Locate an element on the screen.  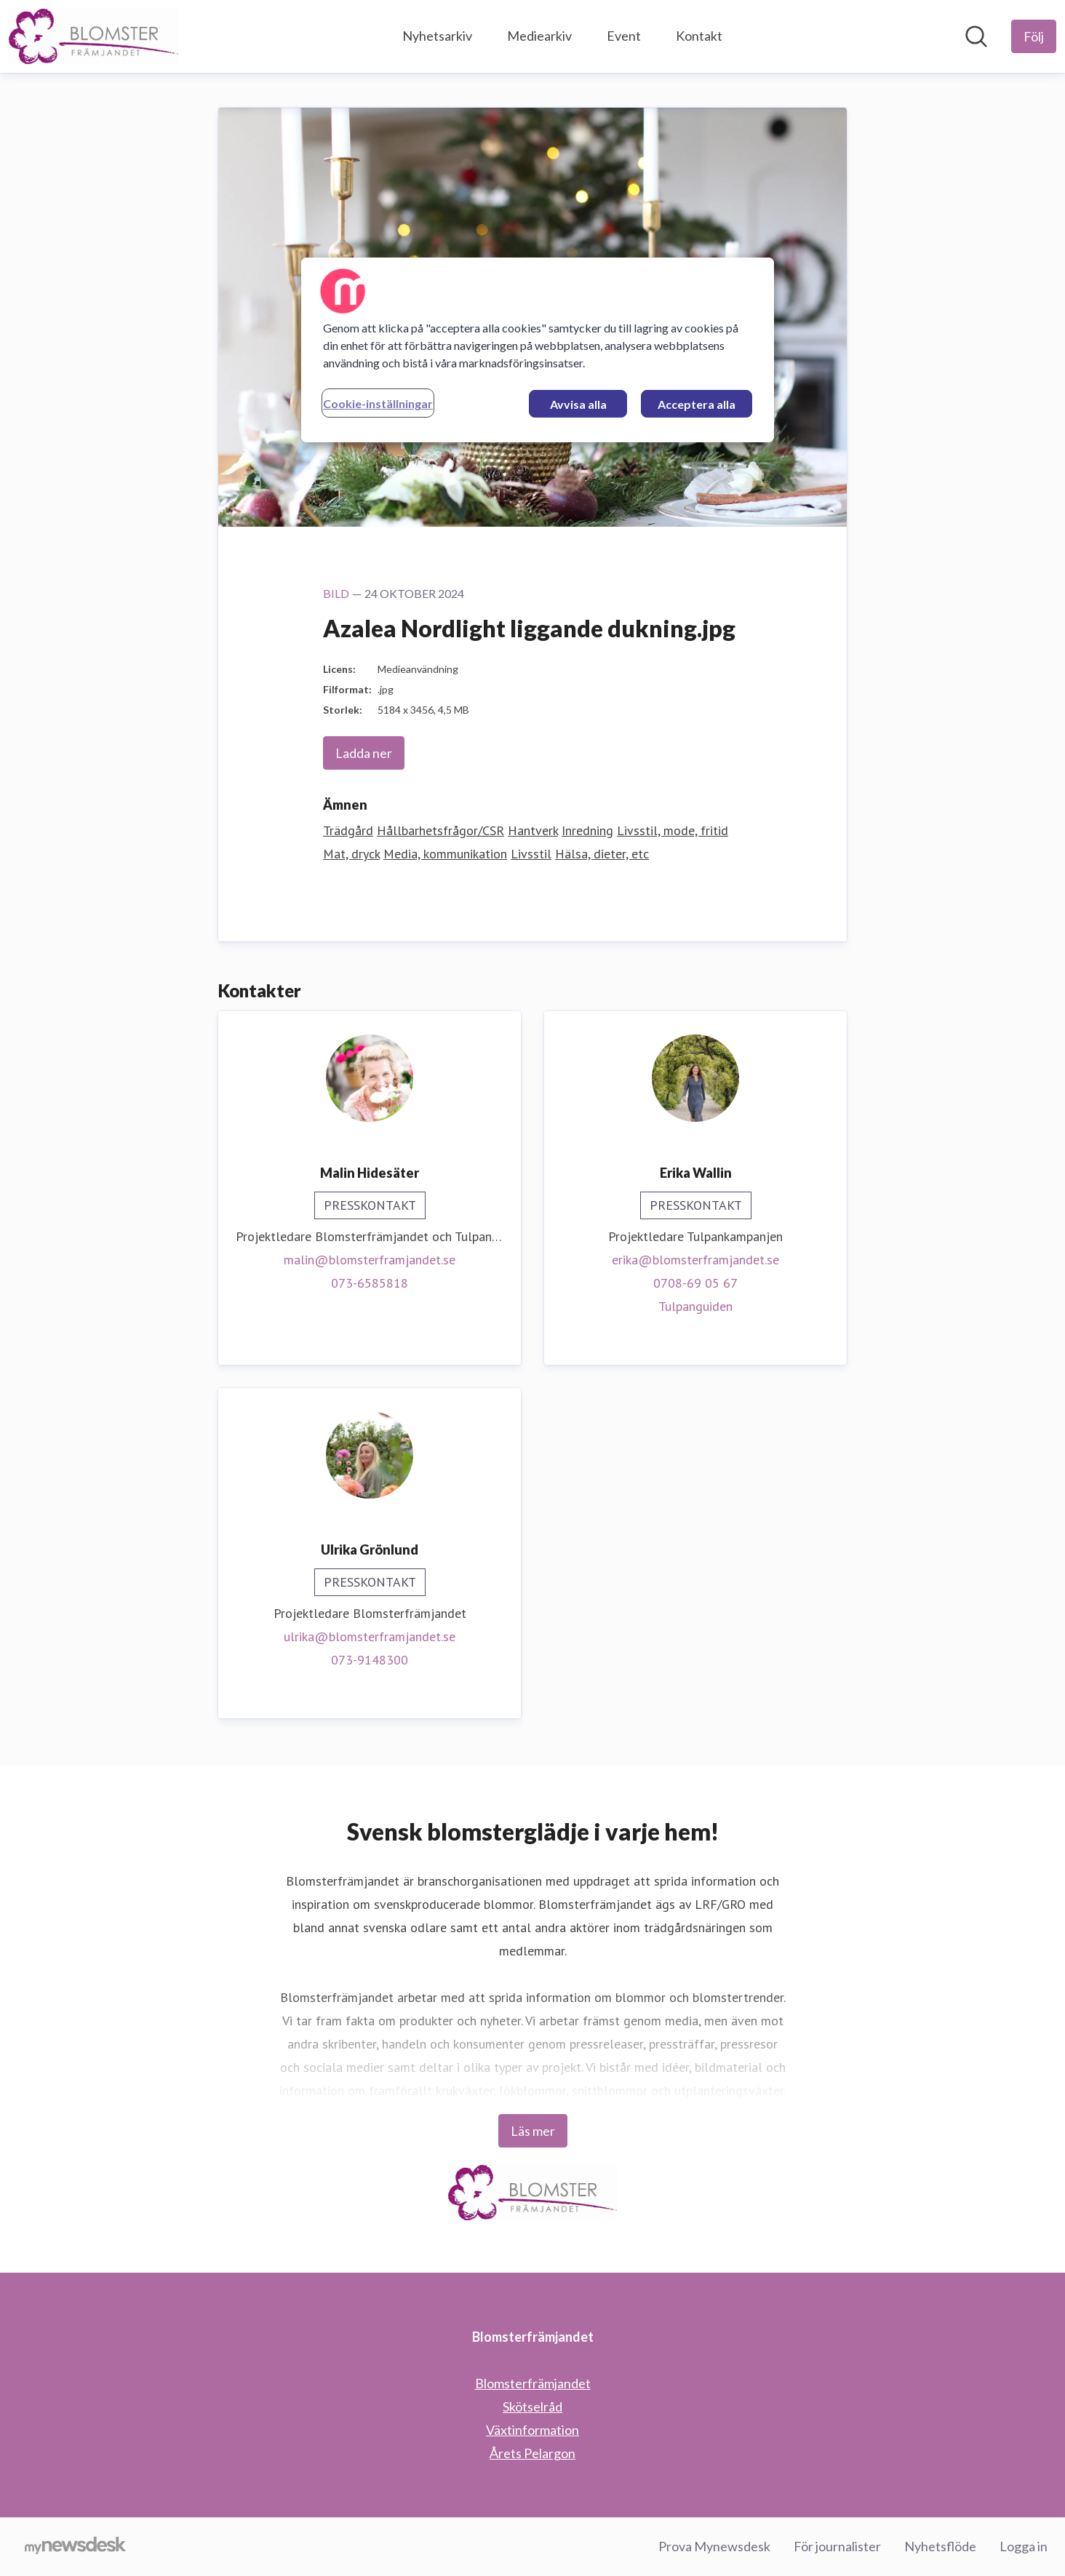
erika@blomsterframjandet.se is located at coordinates (695, 1259).